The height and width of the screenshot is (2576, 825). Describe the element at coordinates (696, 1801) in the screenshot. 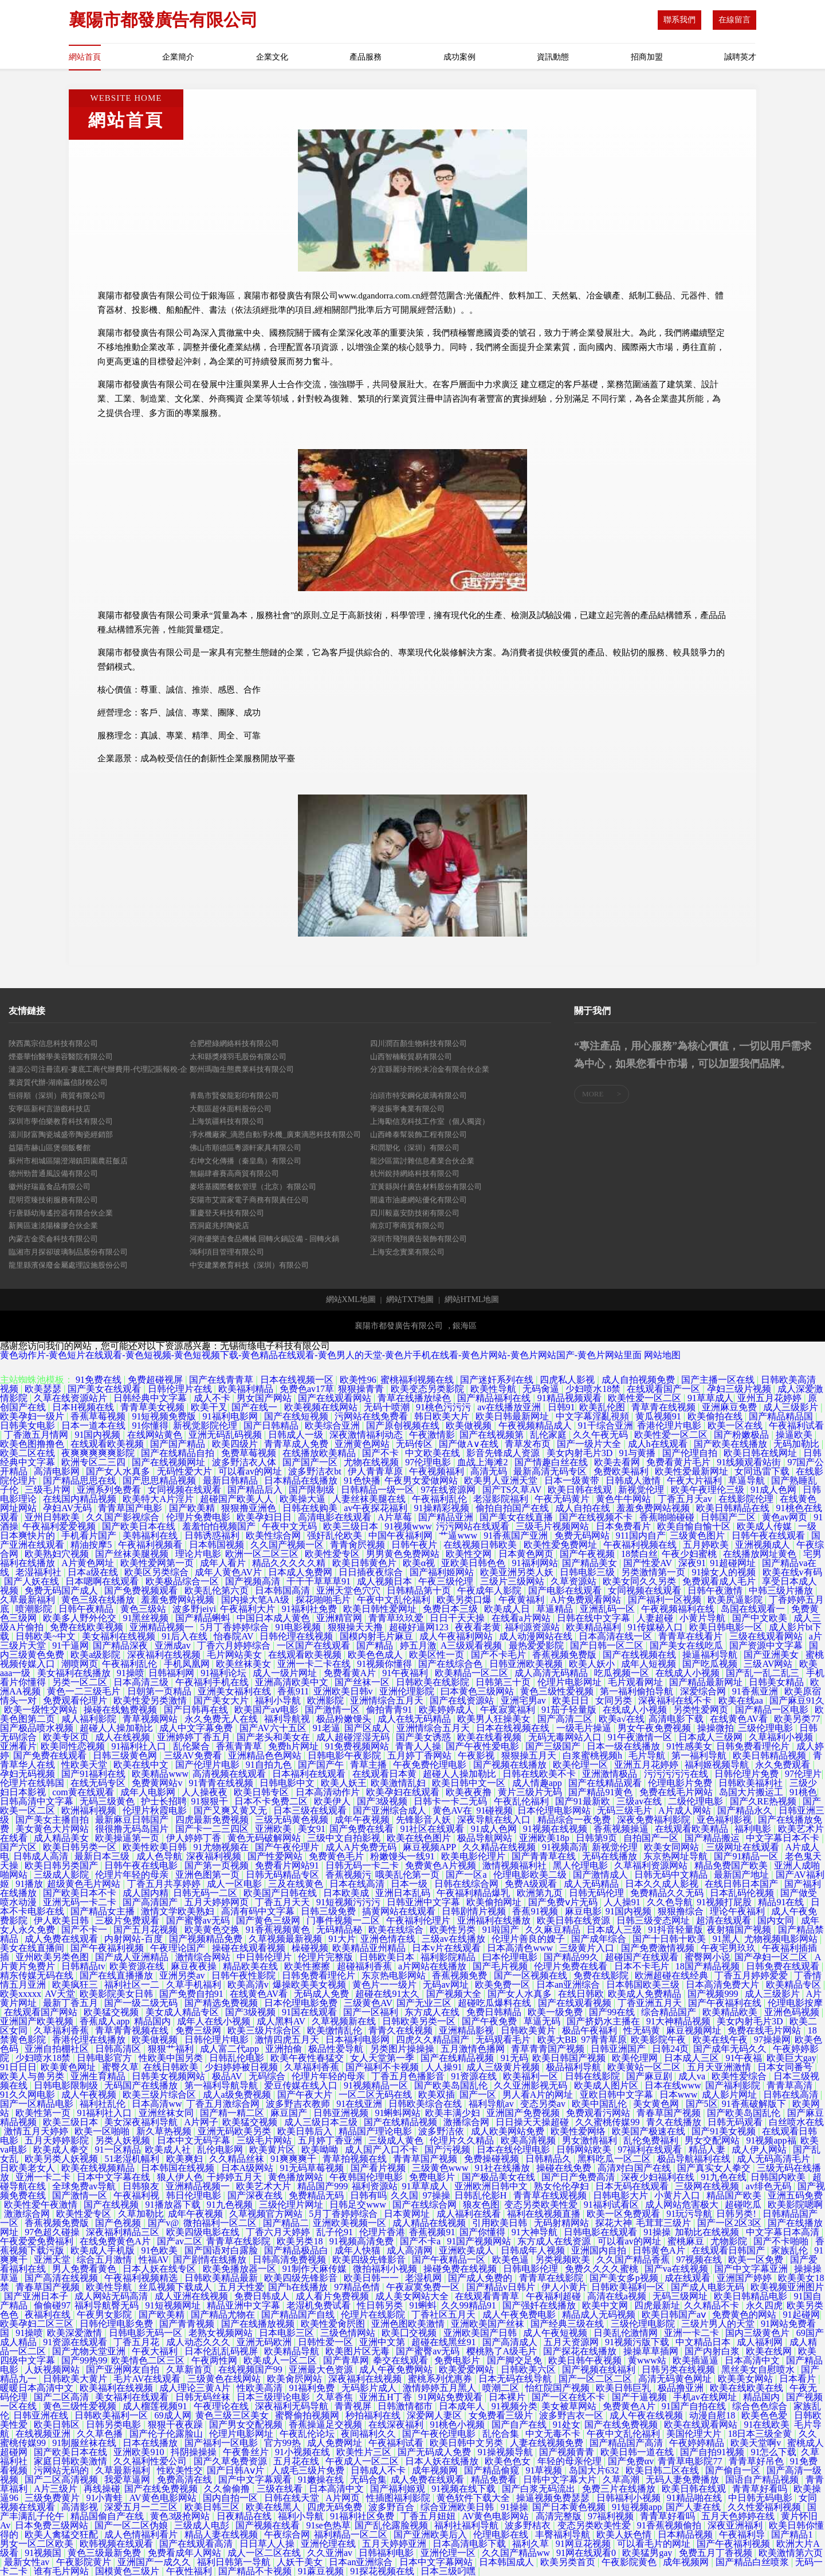

I see `二级伦理电影` at that location.